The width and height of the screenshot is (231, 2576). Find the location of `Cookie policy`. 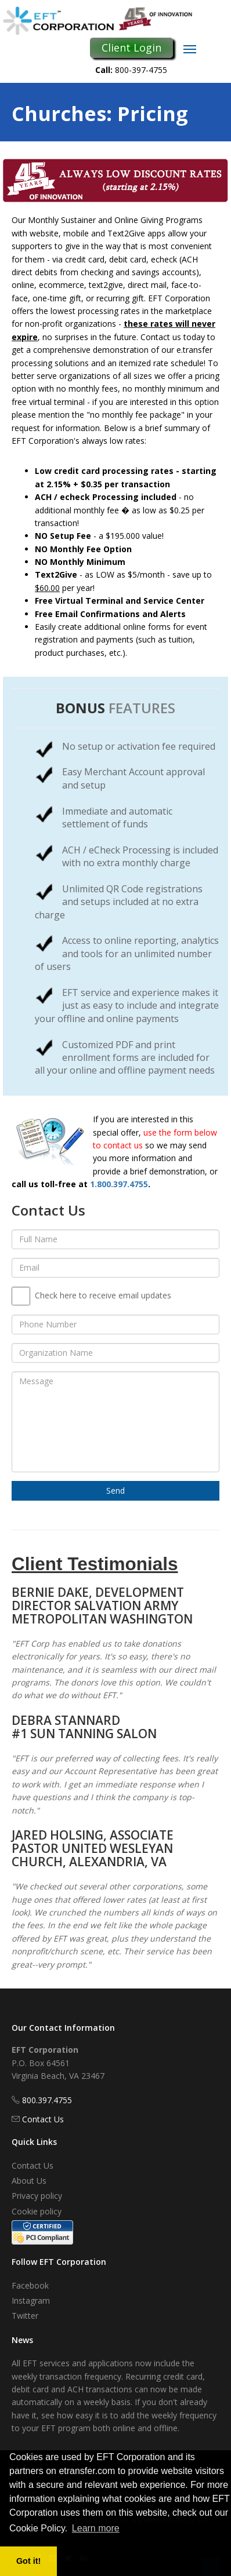

Cookie policy is located at coordinates (37, 2211).